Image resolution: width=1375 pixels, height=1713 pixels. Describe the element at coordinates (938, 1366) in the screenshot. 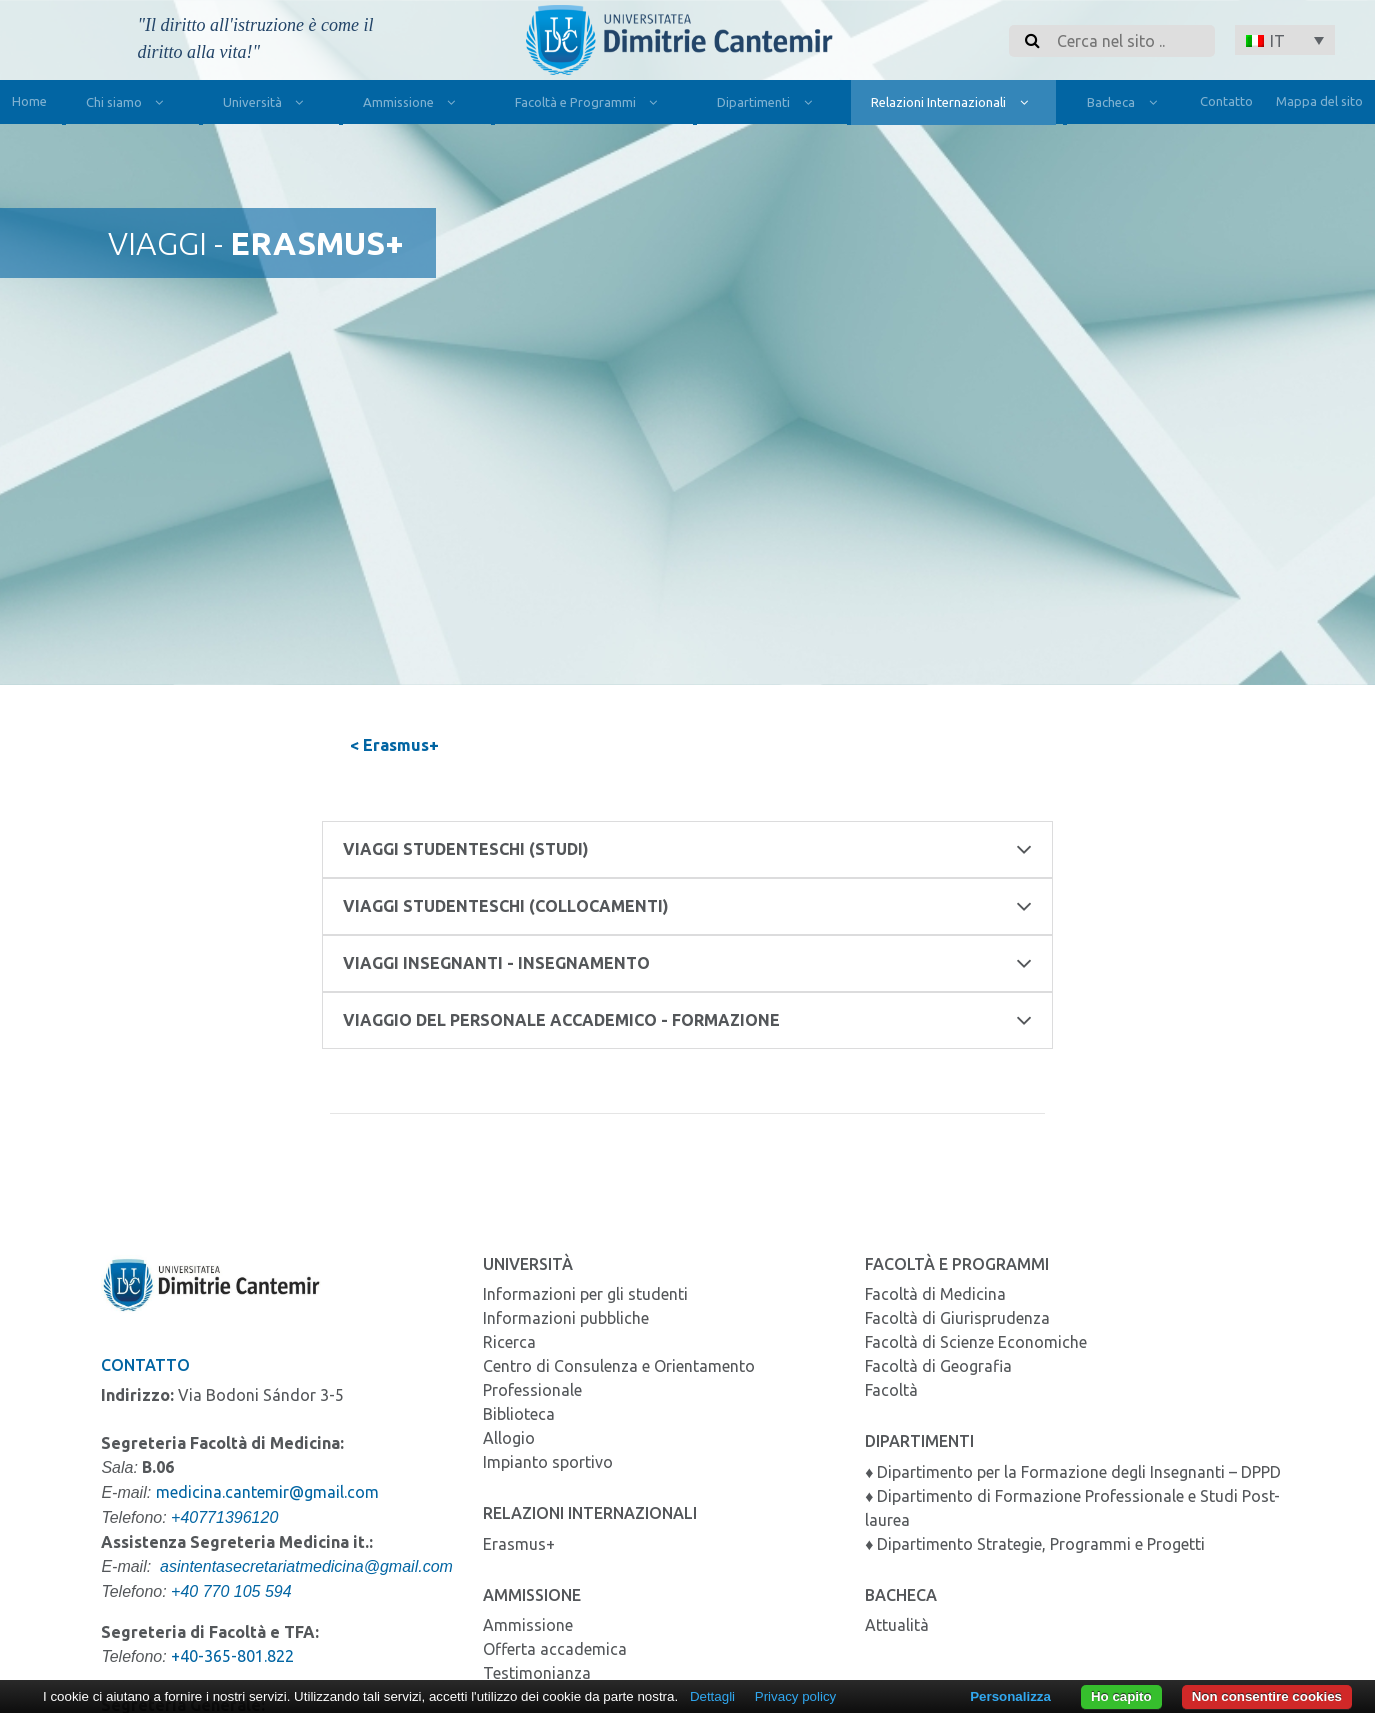

I see `Facoltà di Geografia` at that location.